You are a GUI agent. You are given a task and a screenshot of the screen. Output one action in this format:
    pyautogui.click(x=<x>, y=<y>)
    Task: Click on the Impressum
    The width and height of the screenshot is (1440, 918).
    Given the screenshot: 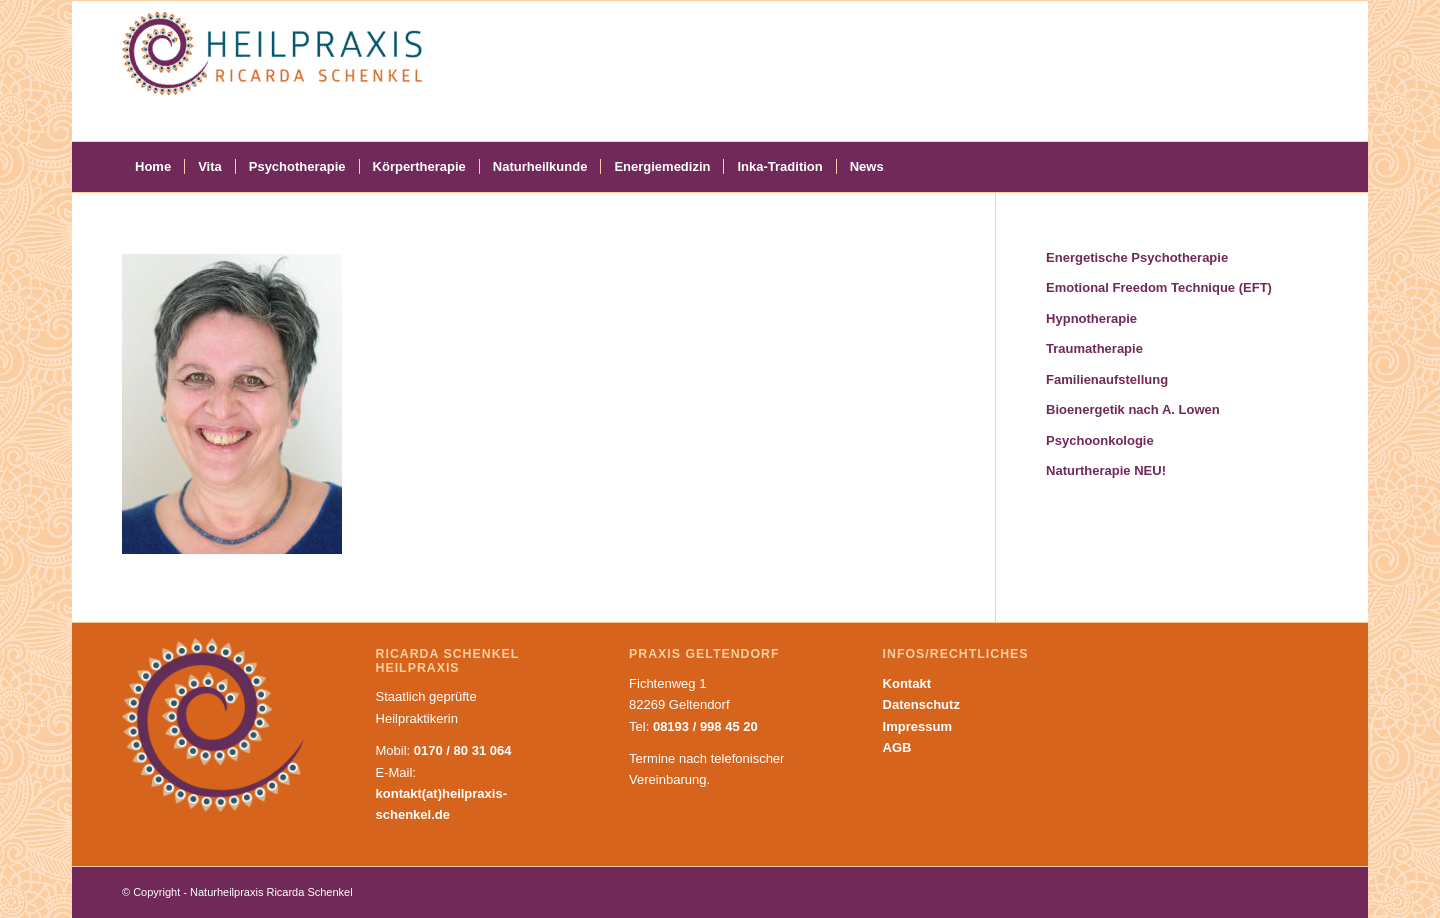 What is the action you would take?
    pyautogui.click(x=917, y=726)
    